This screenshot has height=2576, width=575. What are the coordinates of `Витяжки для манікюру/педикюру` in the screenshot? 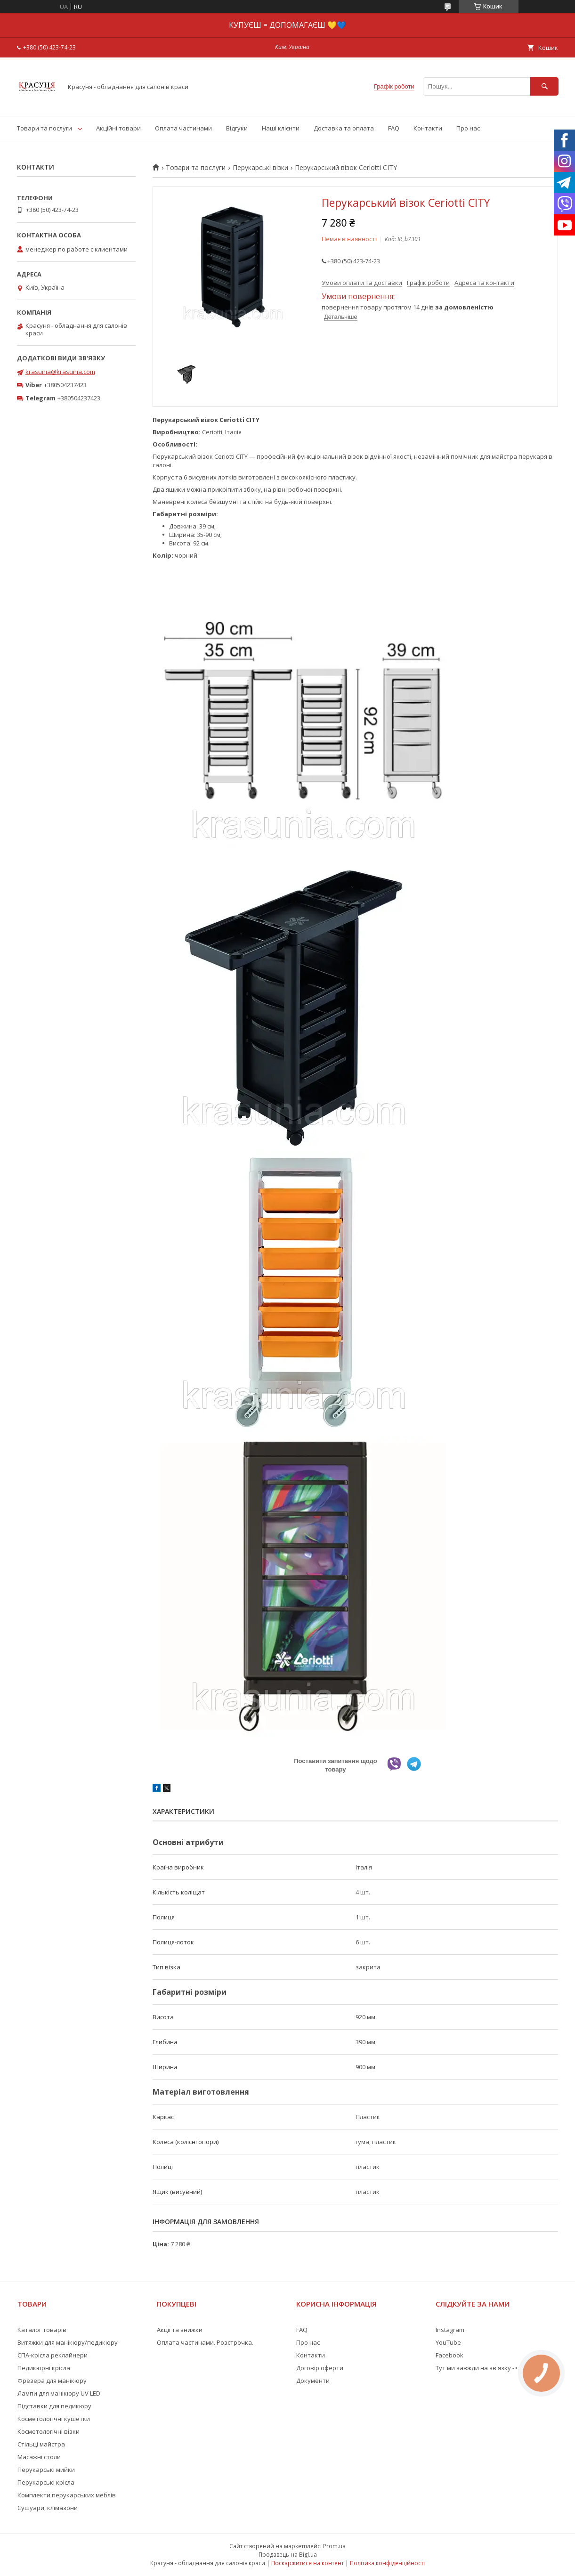 It's located at (67, 2342).